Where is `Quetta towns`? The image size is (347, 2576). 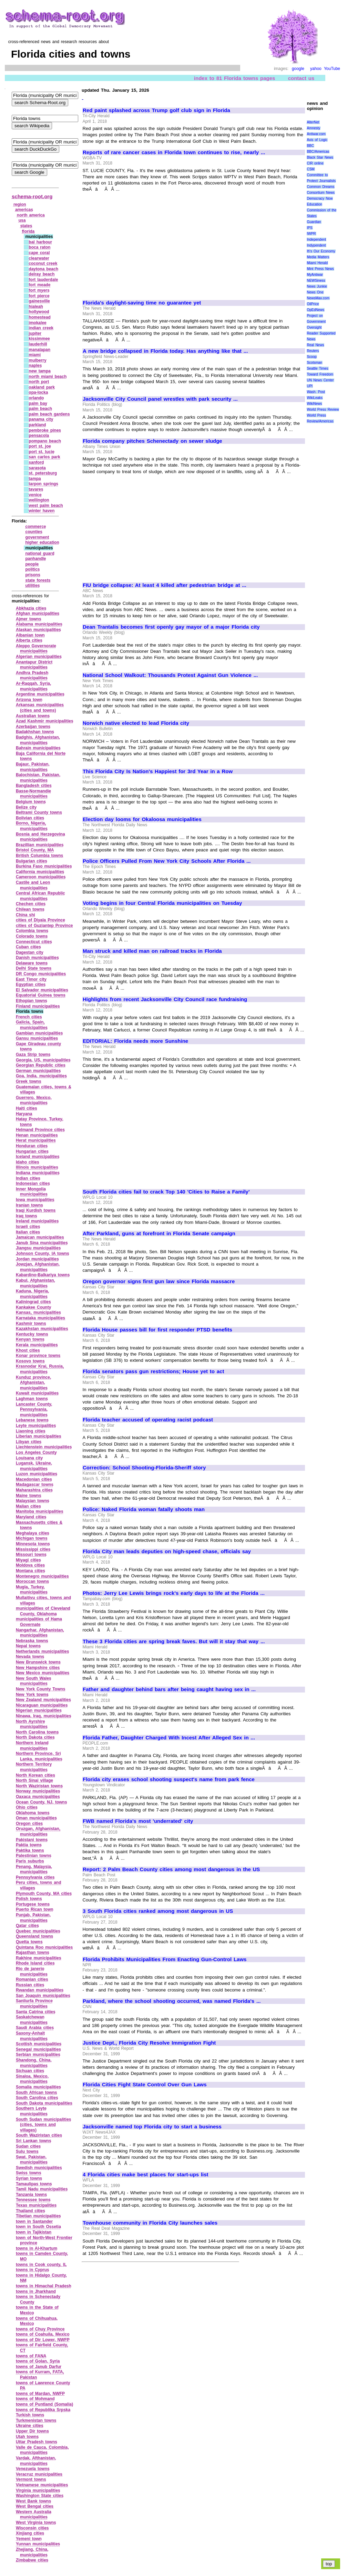
Quetta towns is located at coordinates (29, 1941).